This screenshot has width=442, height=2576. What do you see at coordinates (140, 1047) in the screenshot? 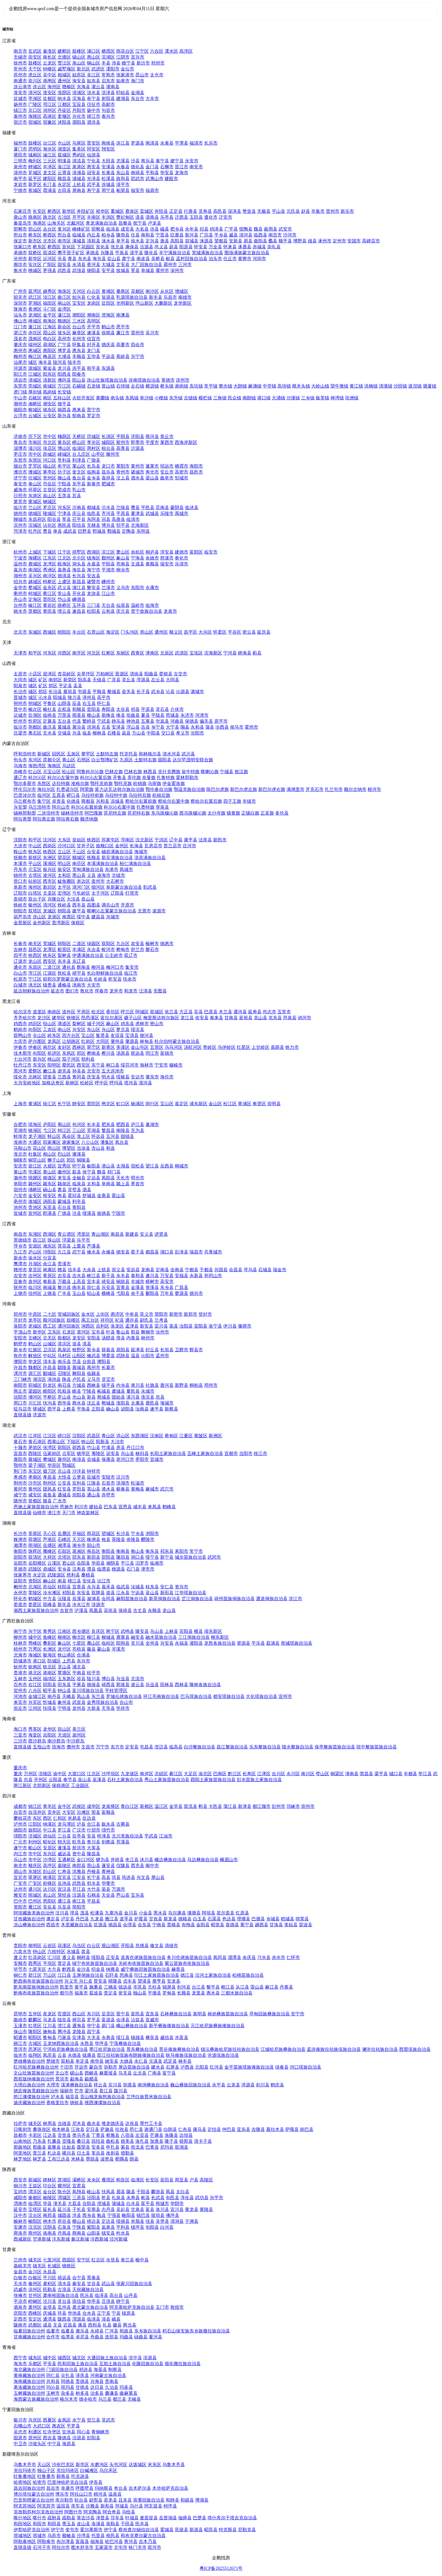
I see `金山屯区` at bounding box center [140, 1047].